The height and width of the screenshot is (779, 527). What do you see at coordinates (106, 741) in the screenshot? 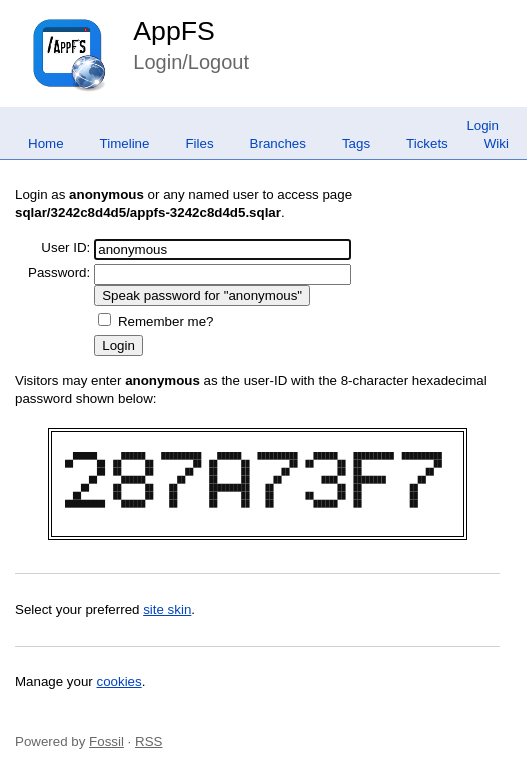
I see `Fossil` at bounding box center [106, 741].